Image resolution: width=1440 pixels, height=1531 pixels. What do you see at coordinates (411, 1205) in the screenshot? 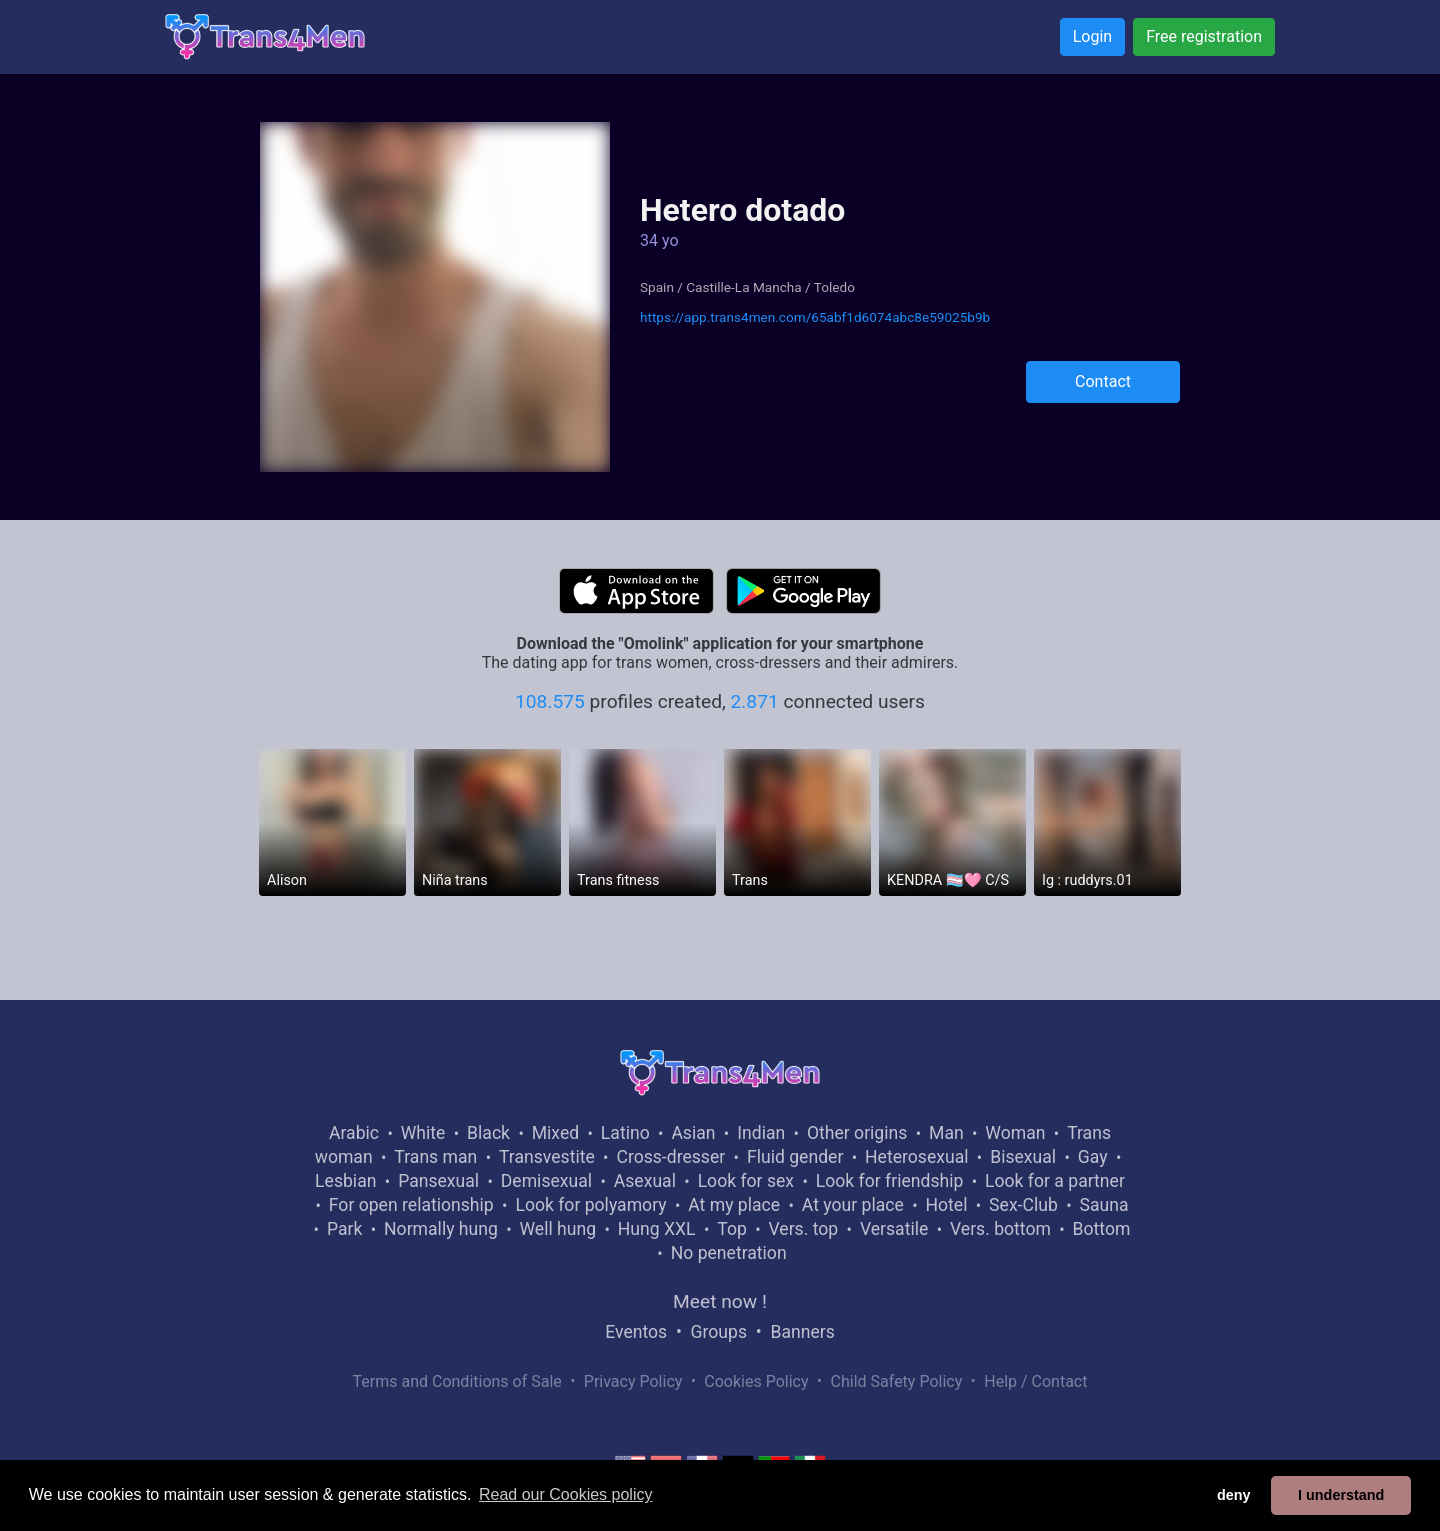
I see `For open relationship` at bounding box center [411, 1205].